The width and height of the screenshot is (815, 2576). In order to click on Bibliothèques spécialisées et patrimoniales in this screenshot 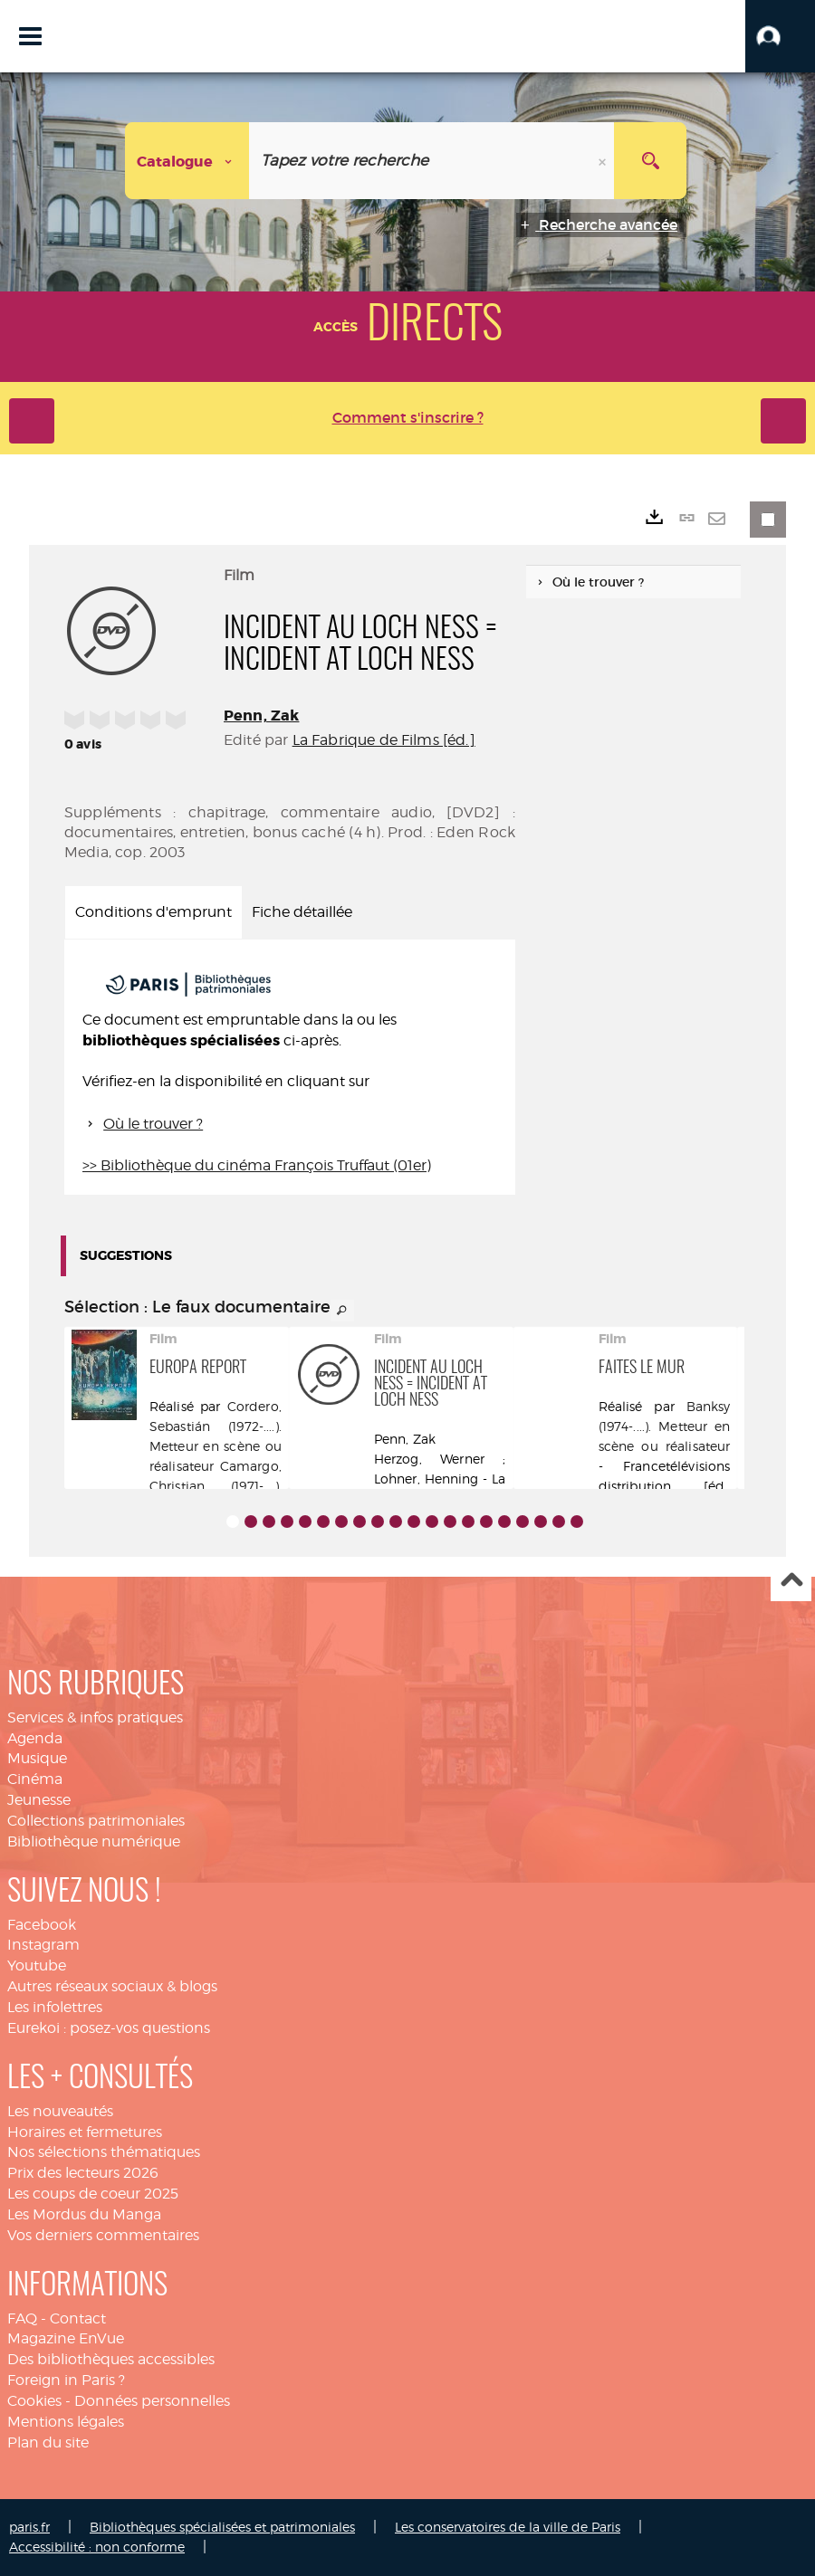, I will do `click(222, 2526)`.